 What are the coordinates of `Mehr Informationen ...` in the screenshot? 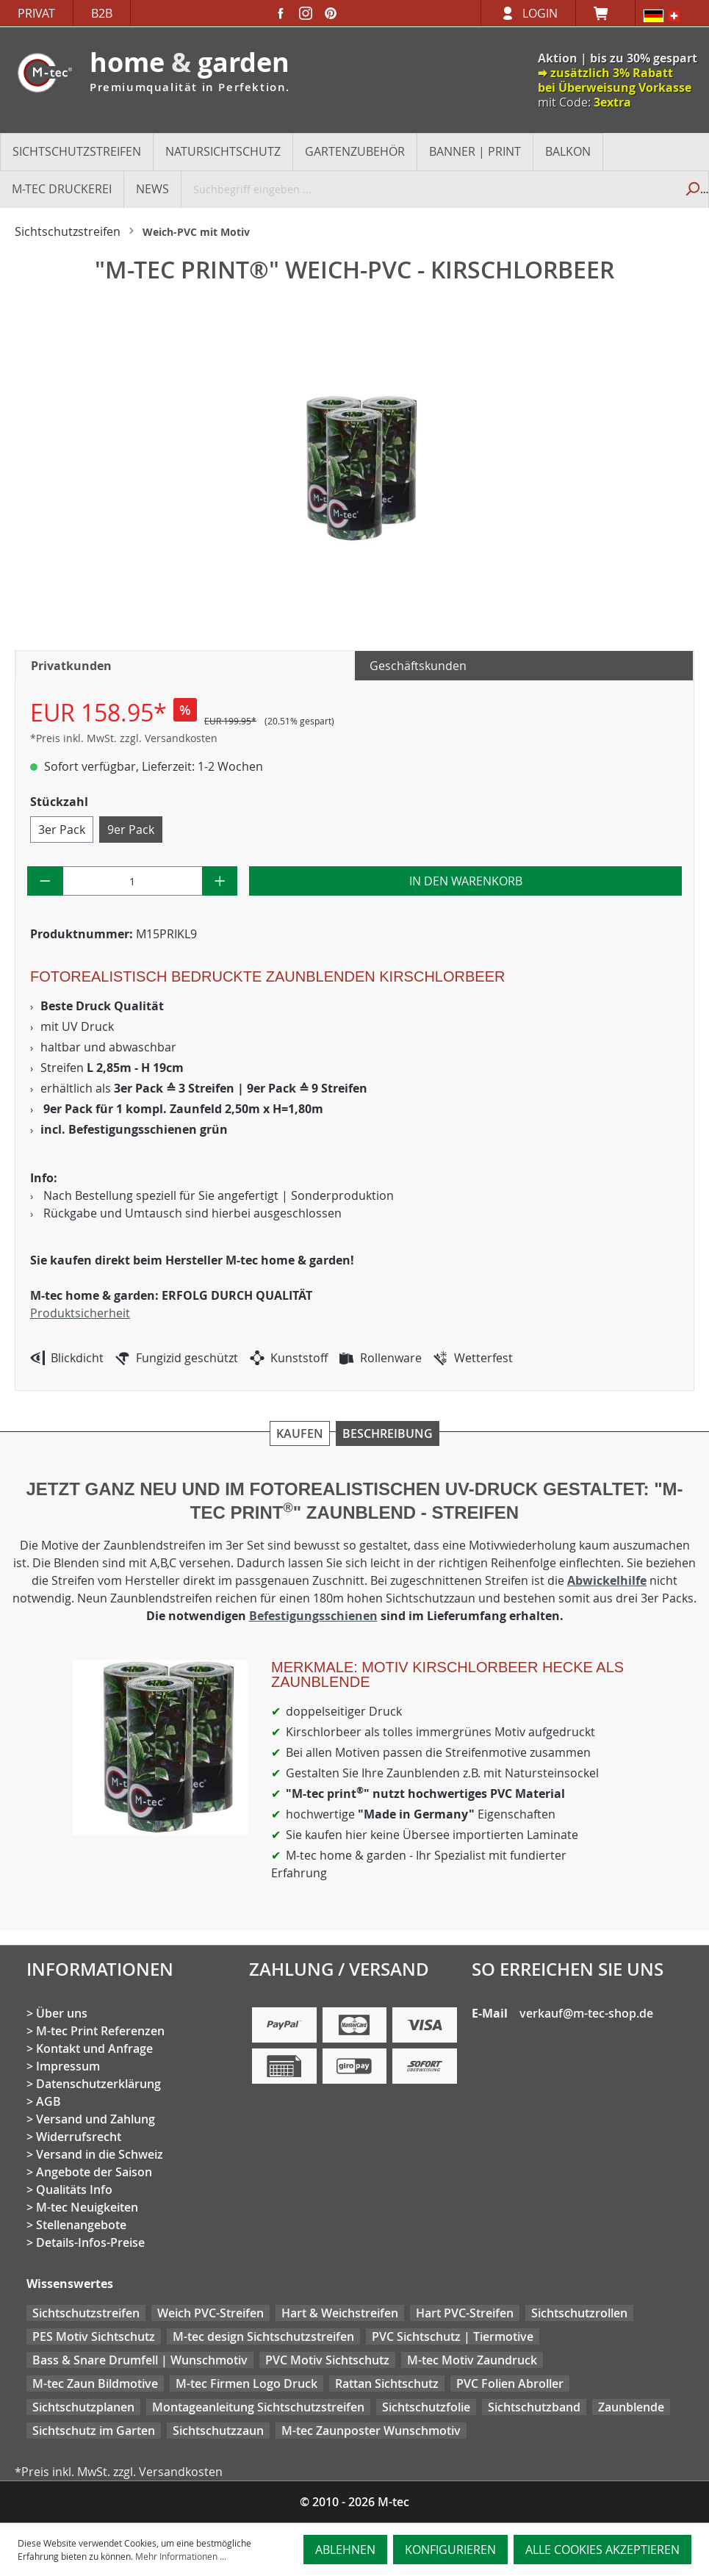 It's located at (180, 2556).